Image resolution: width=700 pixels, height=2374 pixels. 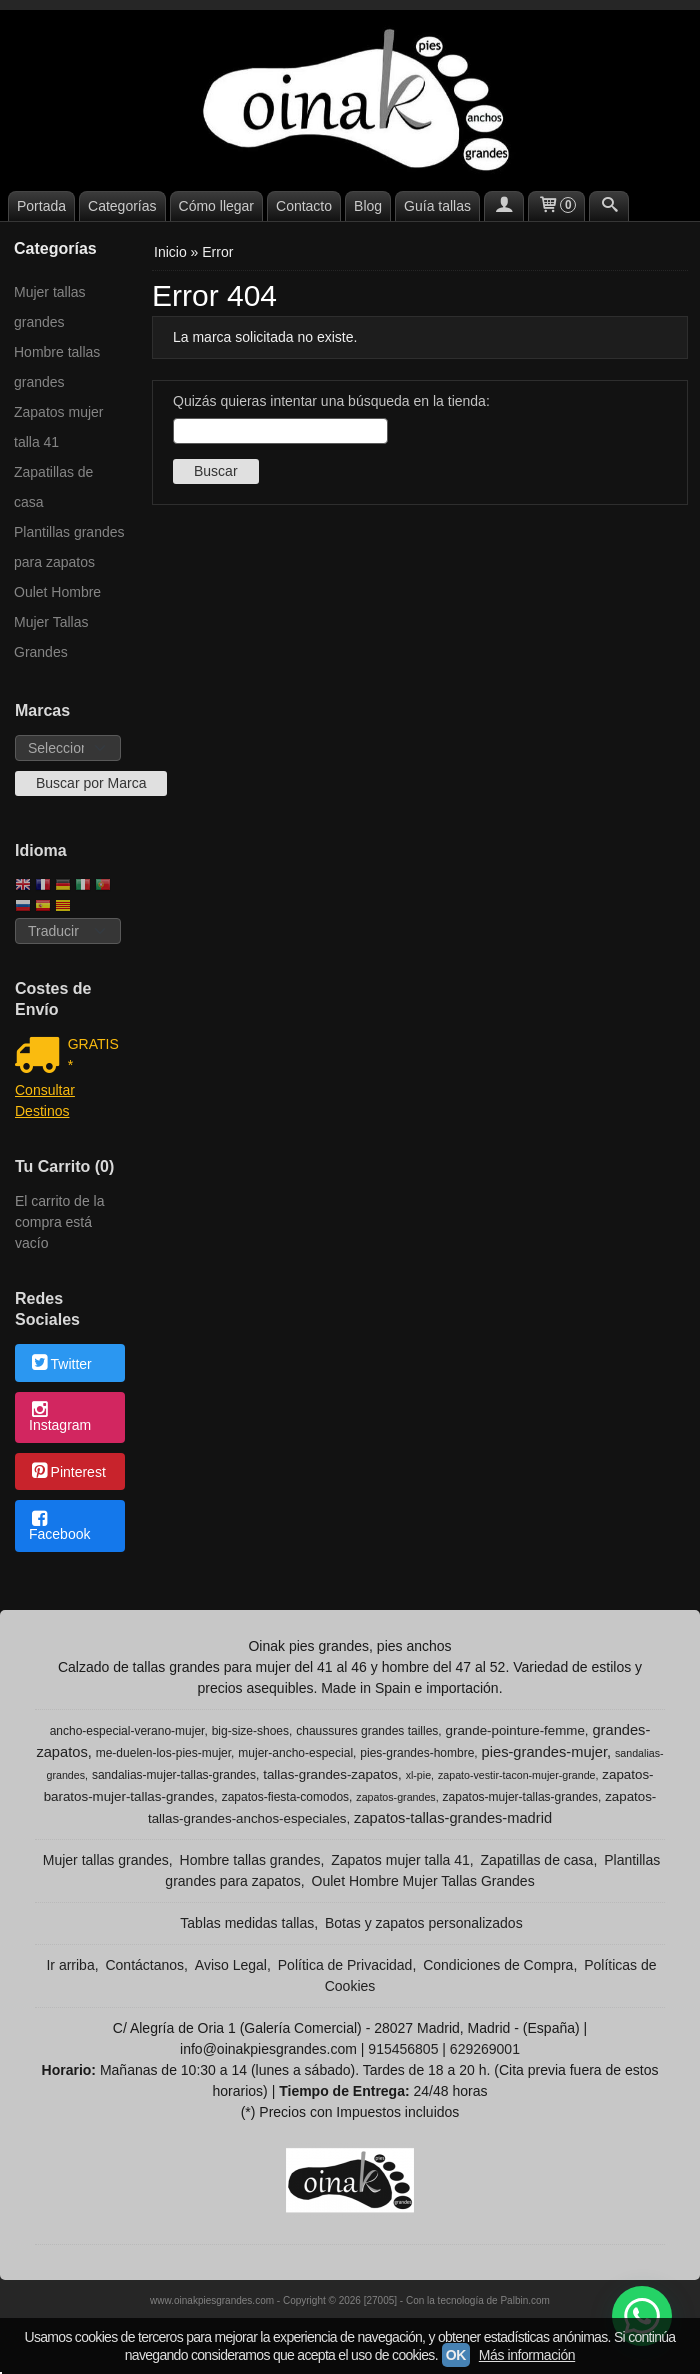 What do you see at coordinates (330, 1774) in the screenshot?
I see `tallas-grandes-zapatos` at bounding box center [330, 1774].